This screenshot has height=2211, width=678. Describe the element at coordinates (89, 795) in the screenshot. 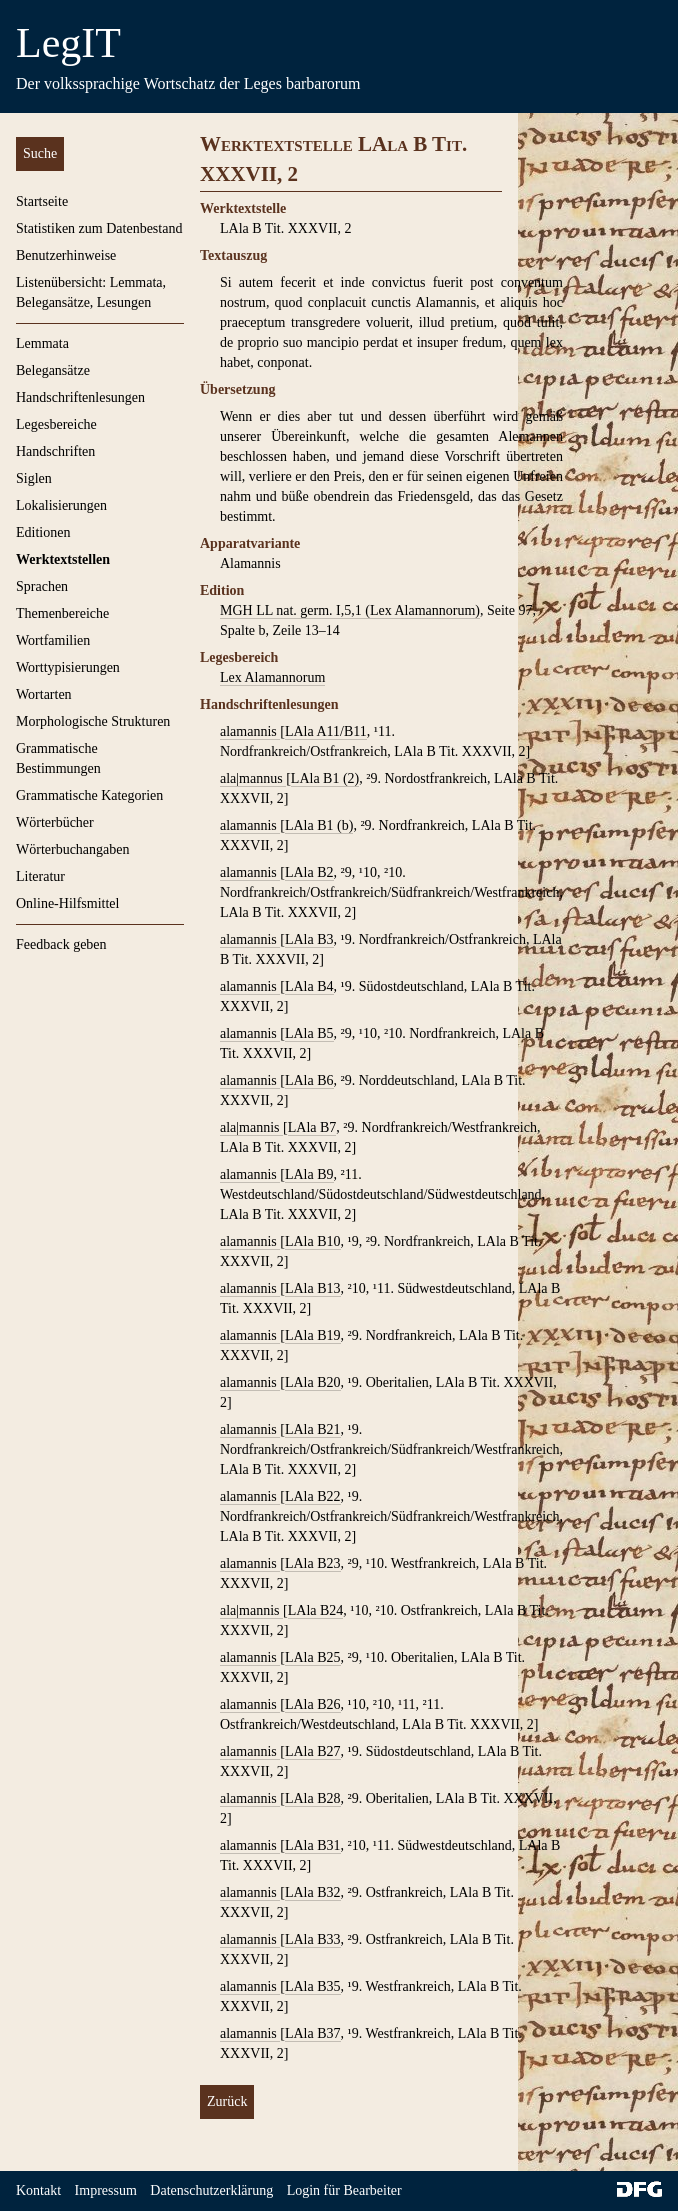

I see `Grammatische Kategorien` at that location.